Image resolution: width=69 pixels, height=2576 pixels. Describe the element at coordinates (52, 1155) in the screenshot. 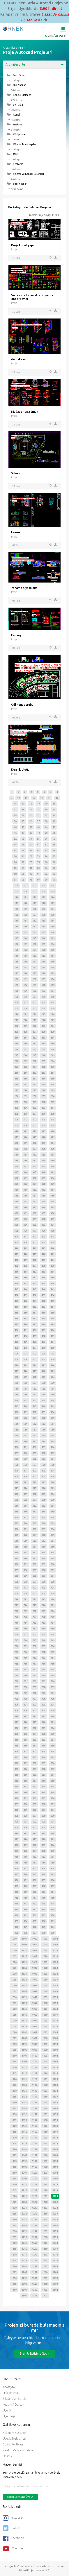

I see `334` at that location.